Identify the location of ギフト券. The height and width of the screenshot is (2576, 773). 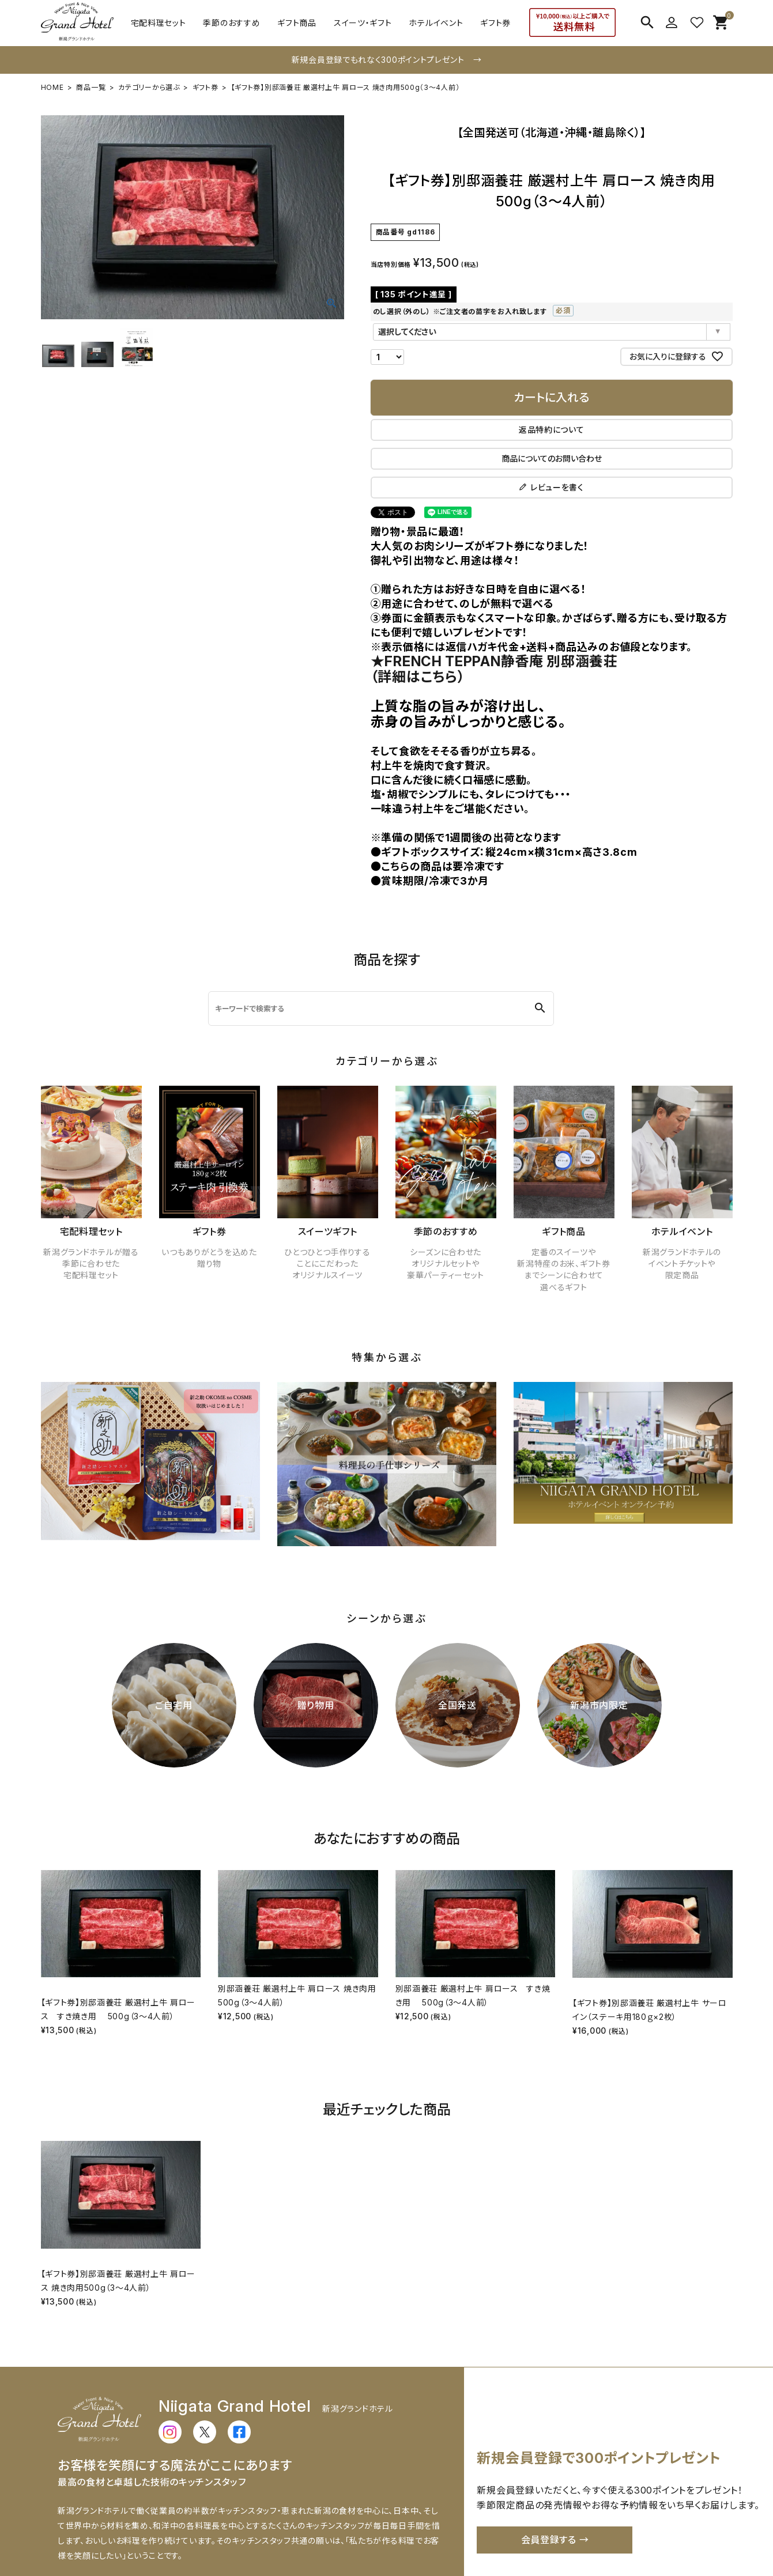
(495, 23).